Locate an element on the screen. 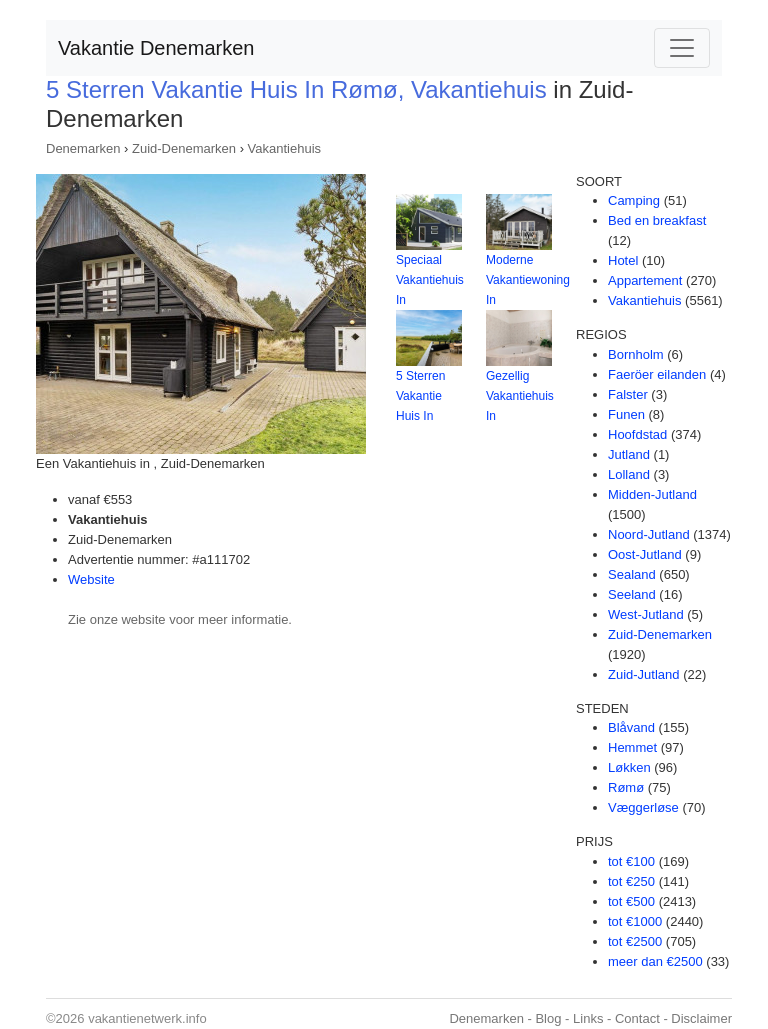  Disclaimer is located at coordinates (701, 1018).